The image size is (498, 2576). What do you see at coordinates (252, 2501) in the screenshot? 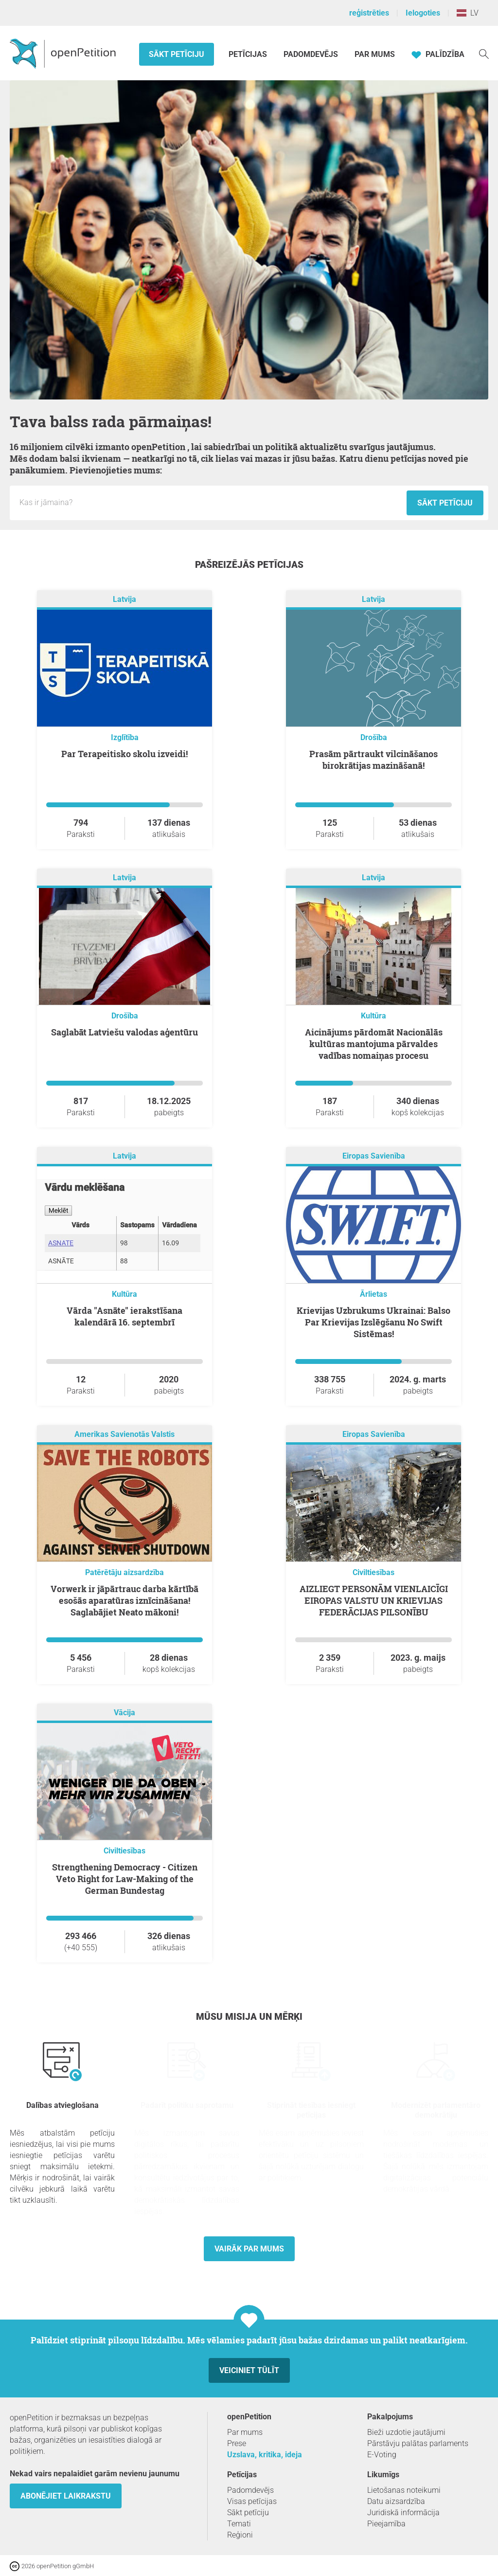
I see `Visas petīcijas` at bounding box center [252, 2501].